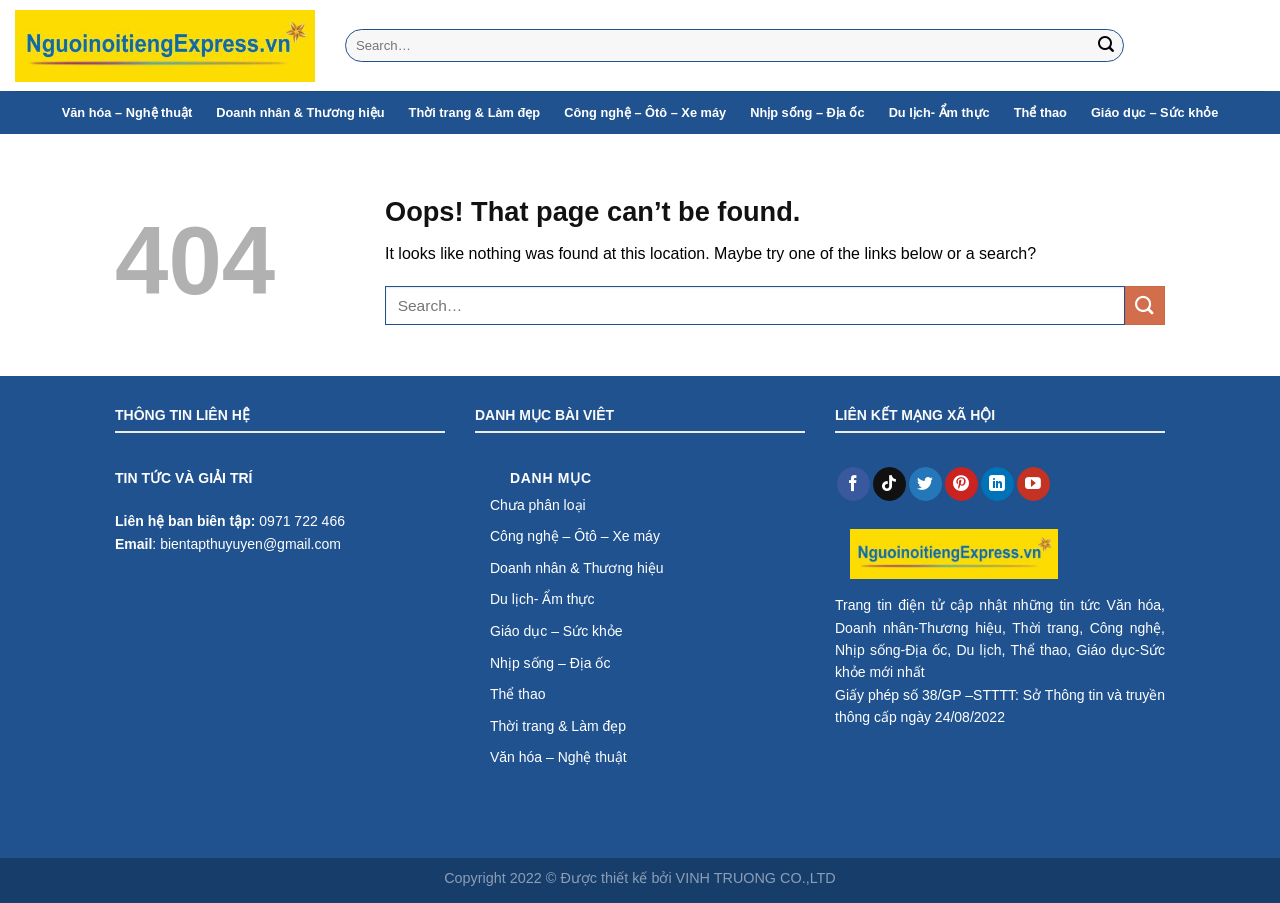 The height and width of the screenshot is (903, 1280). What do you see at coordinates (1154, 112) in the screenshot?
I see `Giáo dục – Sức khỏe` at bounding box center [1154, 112].